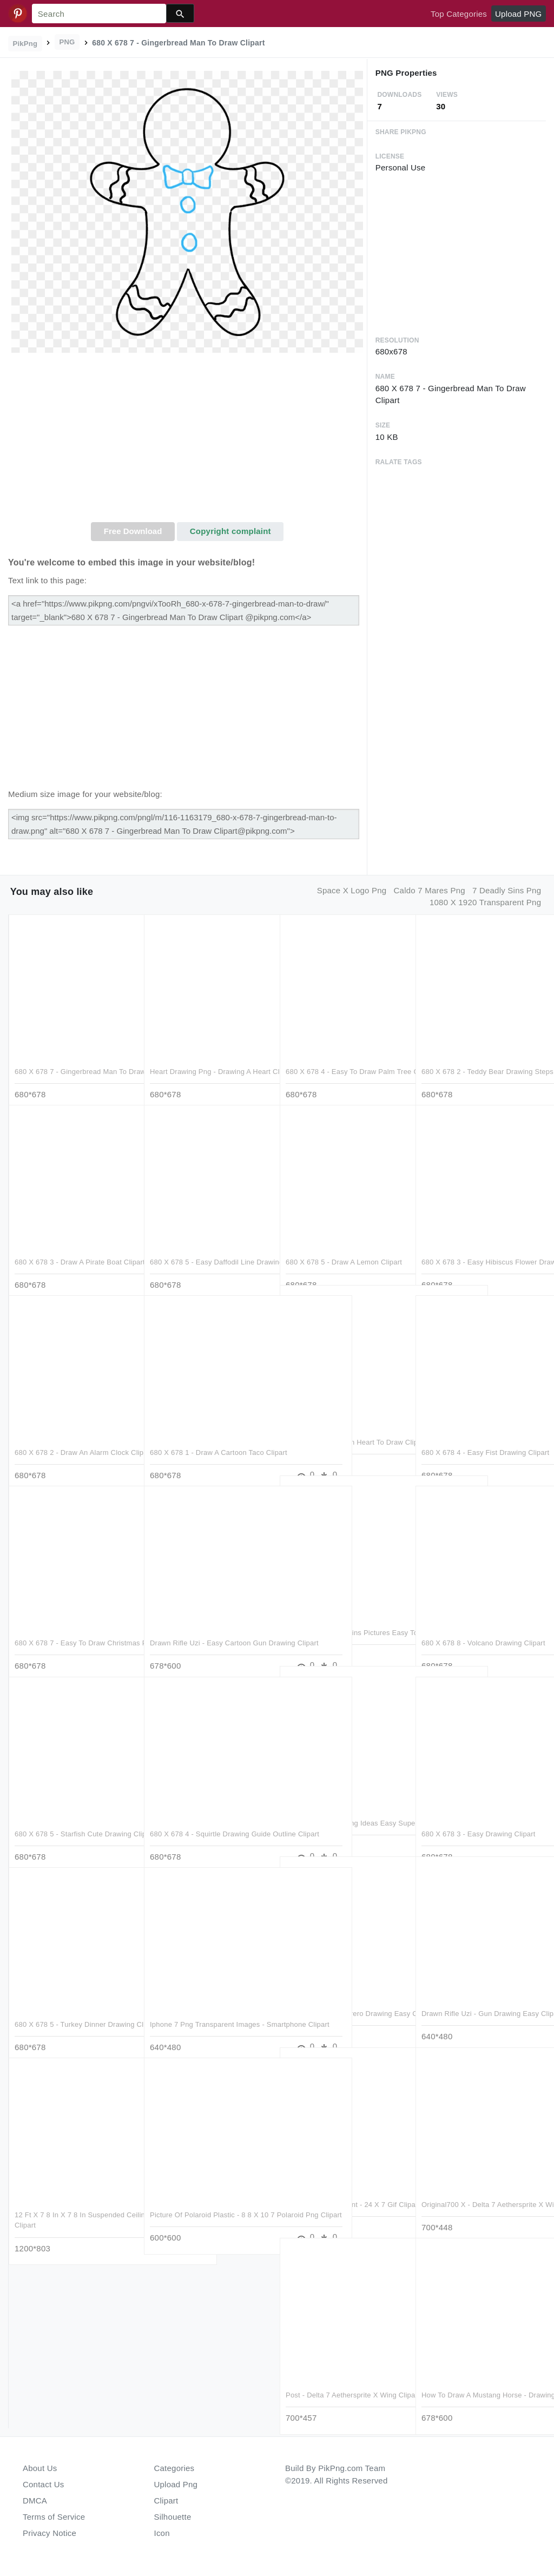 This screenshot has width=554, height=2576. What do you see at coordinates (429, 890) in the screenshot?
I see `caldo 7 mares png` at bounding box center [429, 890].